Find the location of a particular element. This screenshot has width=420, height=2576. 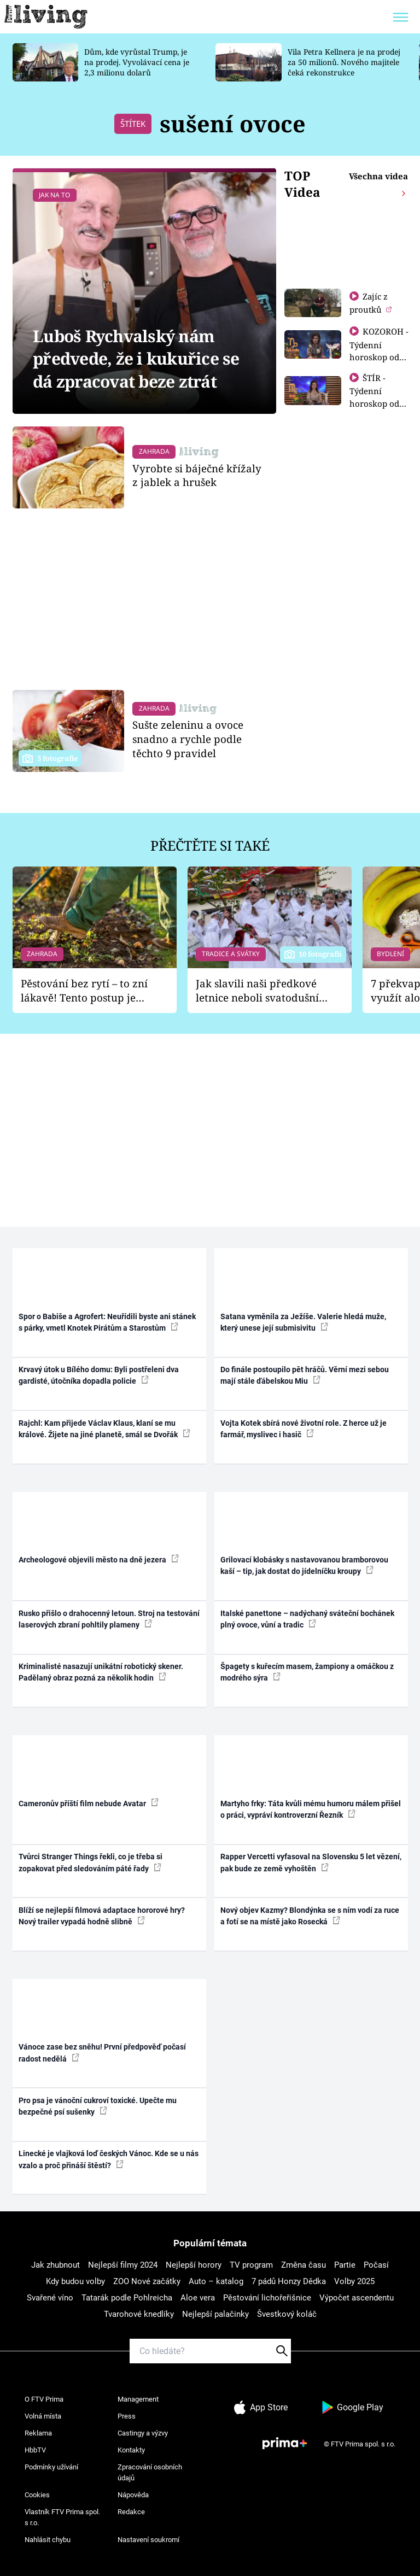

Volby 2025 is located at coordinates (354, 2281).